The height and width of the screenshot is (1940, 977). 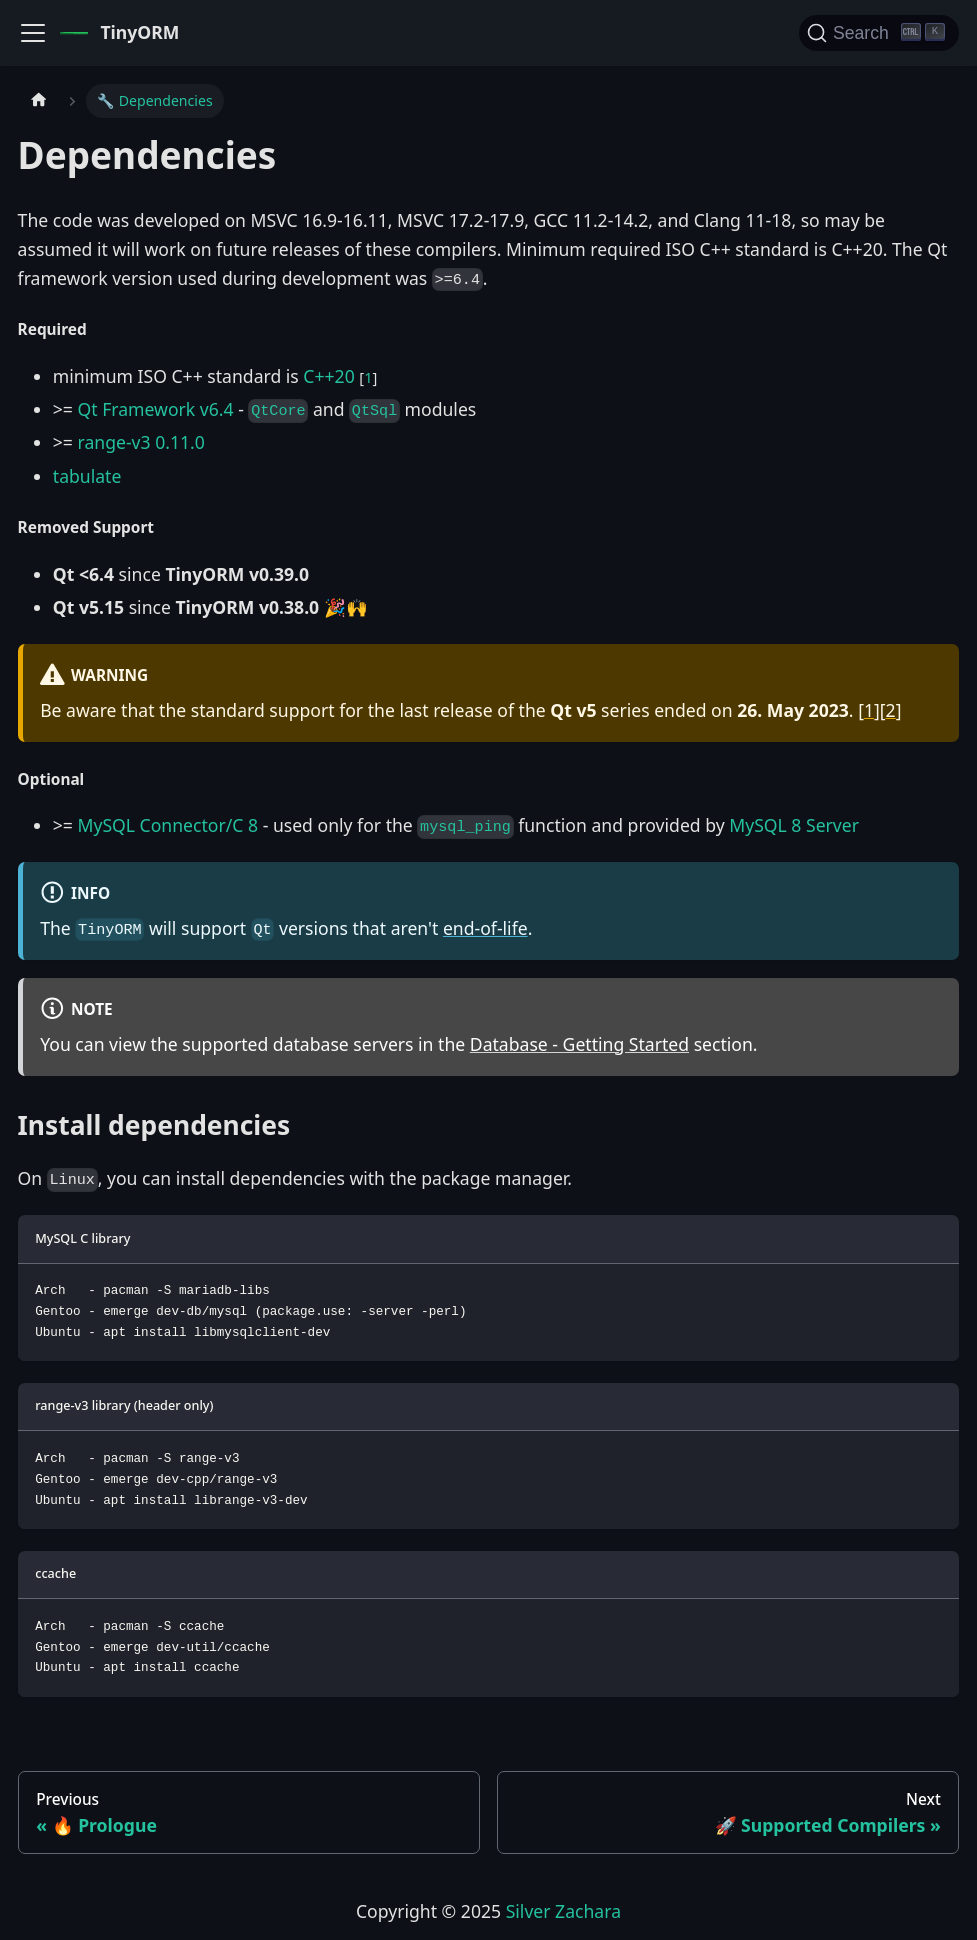 I want to click on end-of-life, so click(x=485, y=928).